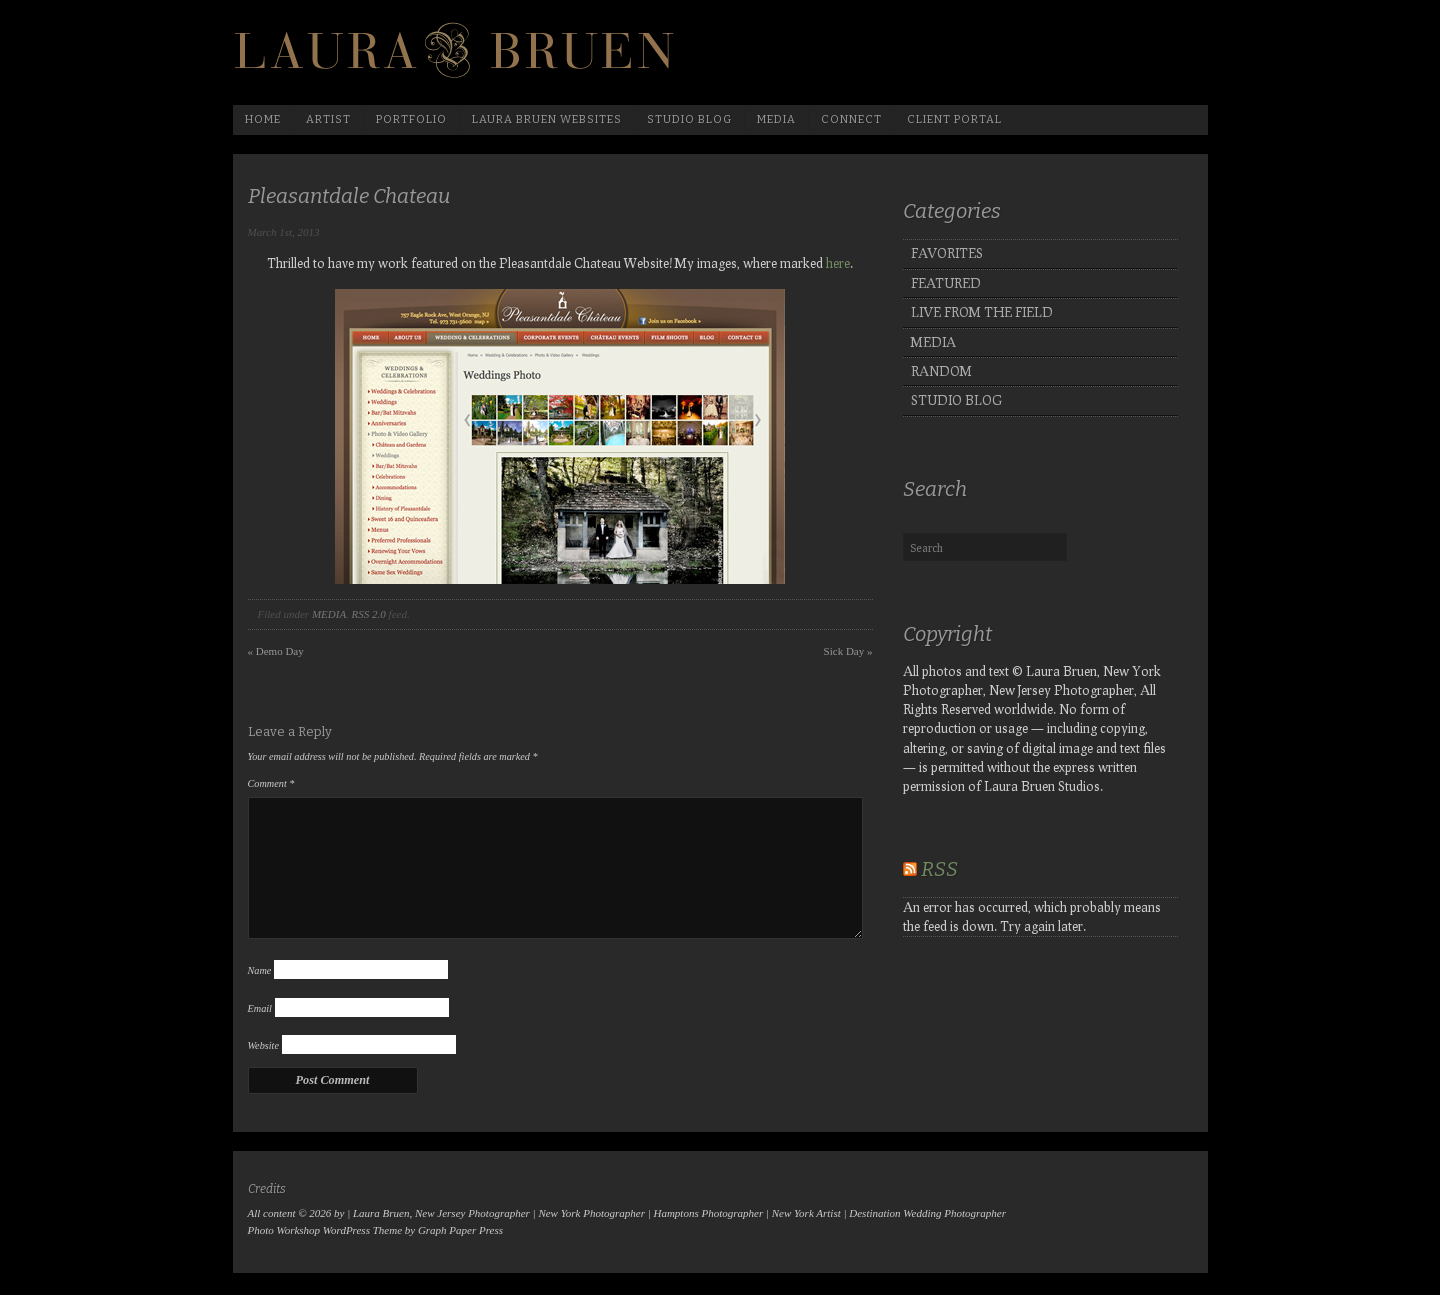 Image resolution: width=1440 pixels, height=1295 pixels. Describe the element at coordinates (547, 119) in the screenshot. I see `Laura Bruen Websites` at that location.